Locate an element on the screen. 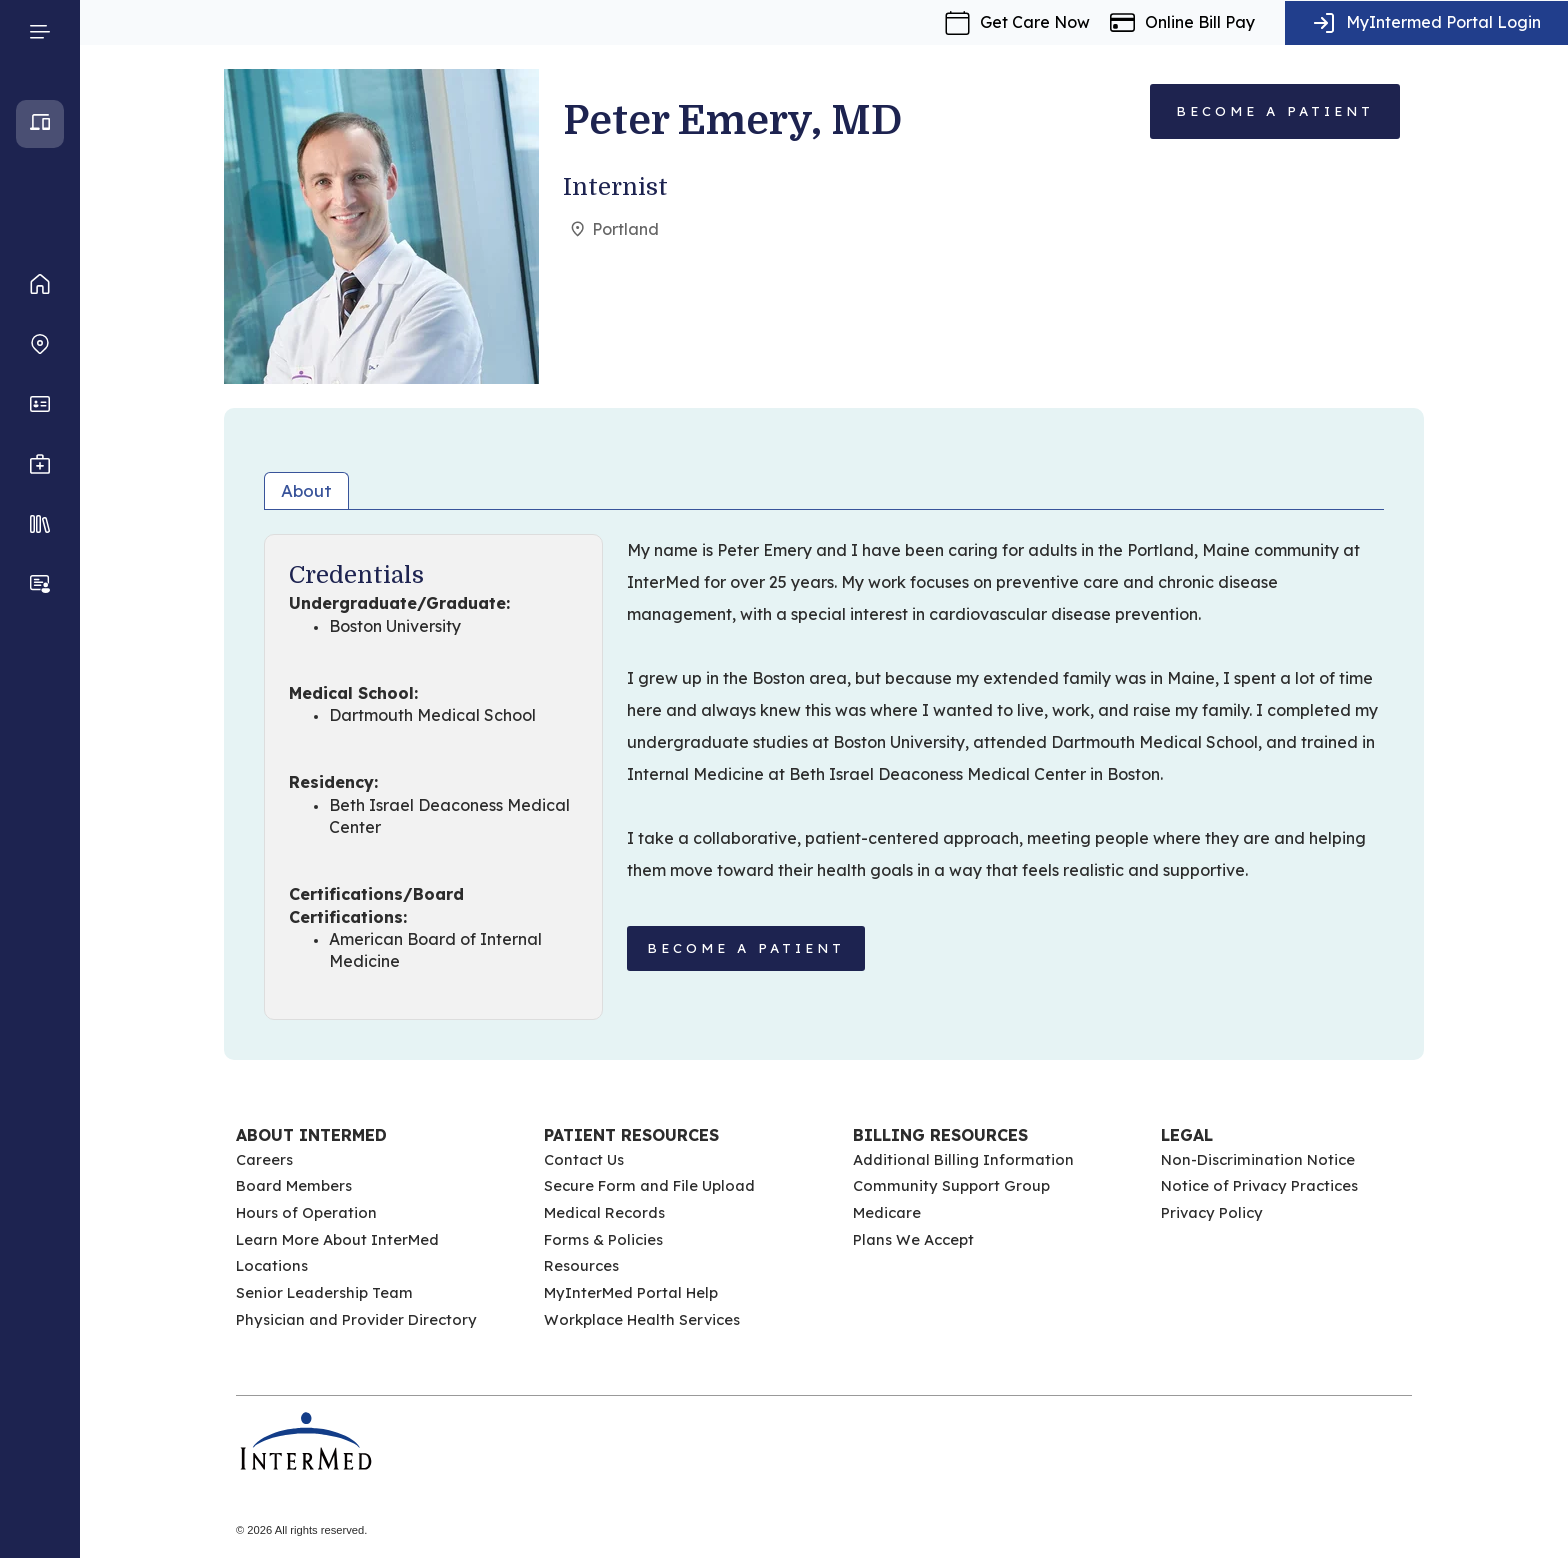  Physician and Provider Directory is located at coordinates (356, 1319).